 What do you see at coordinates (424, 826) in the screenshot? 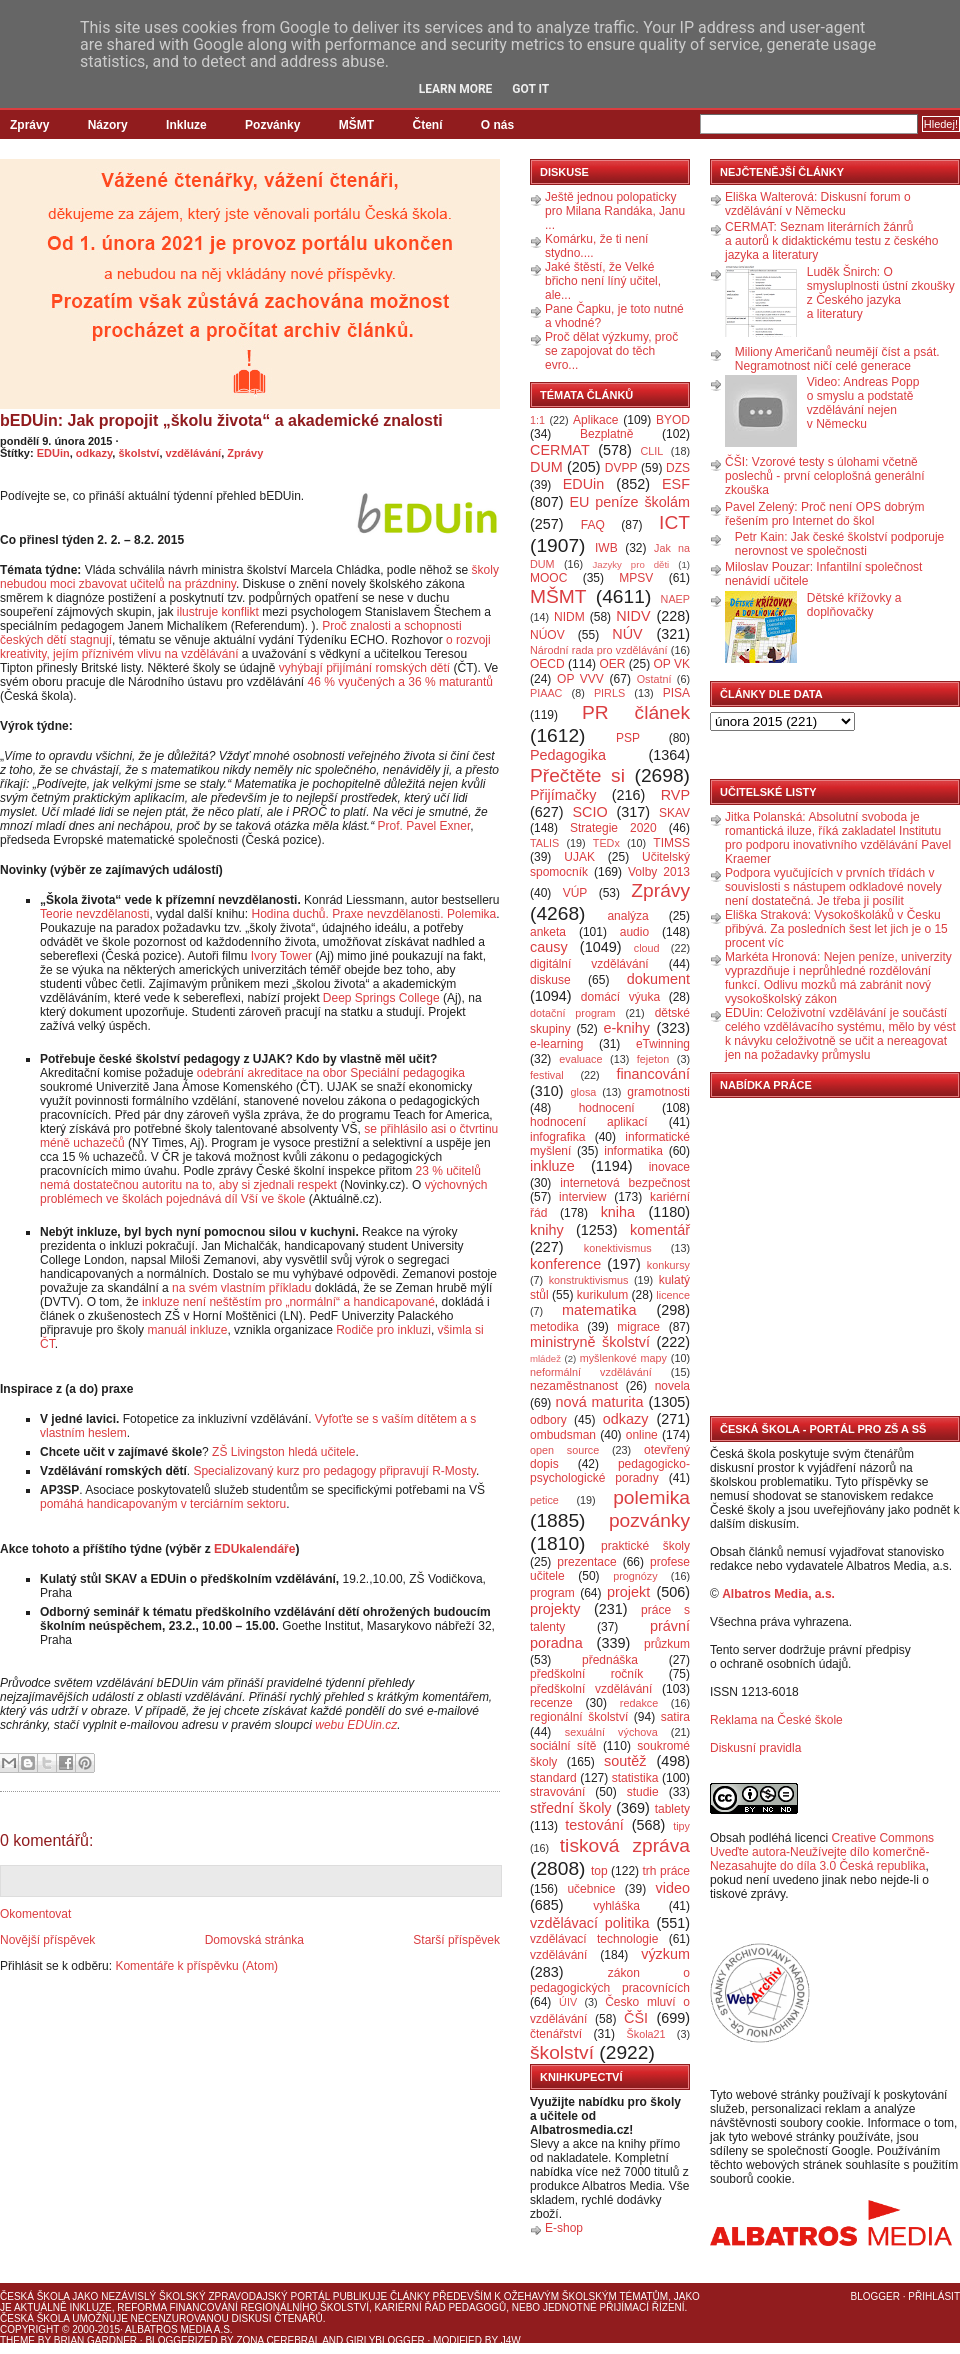
I see `Prof. Pavel Exner` at bounding box center [424, 826].